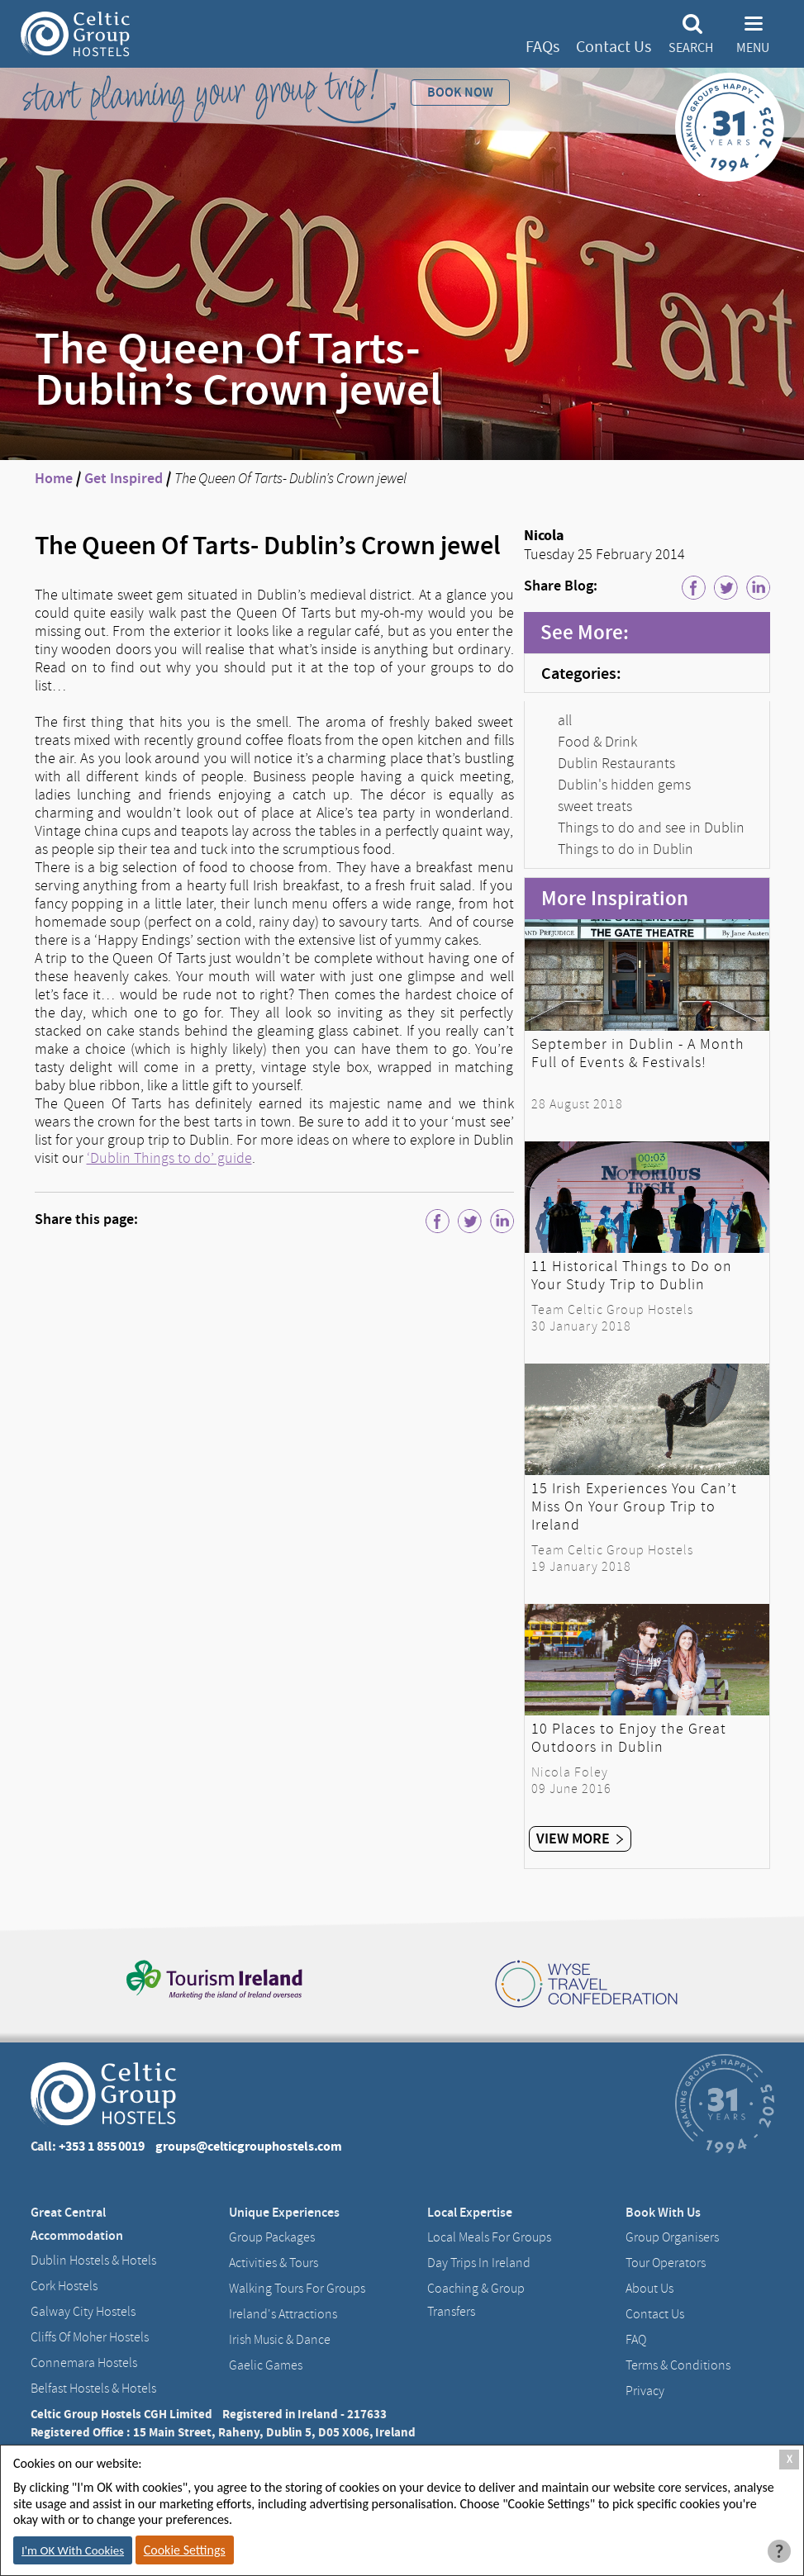  I want to click on Activities & Tours, so click(273, 2263).